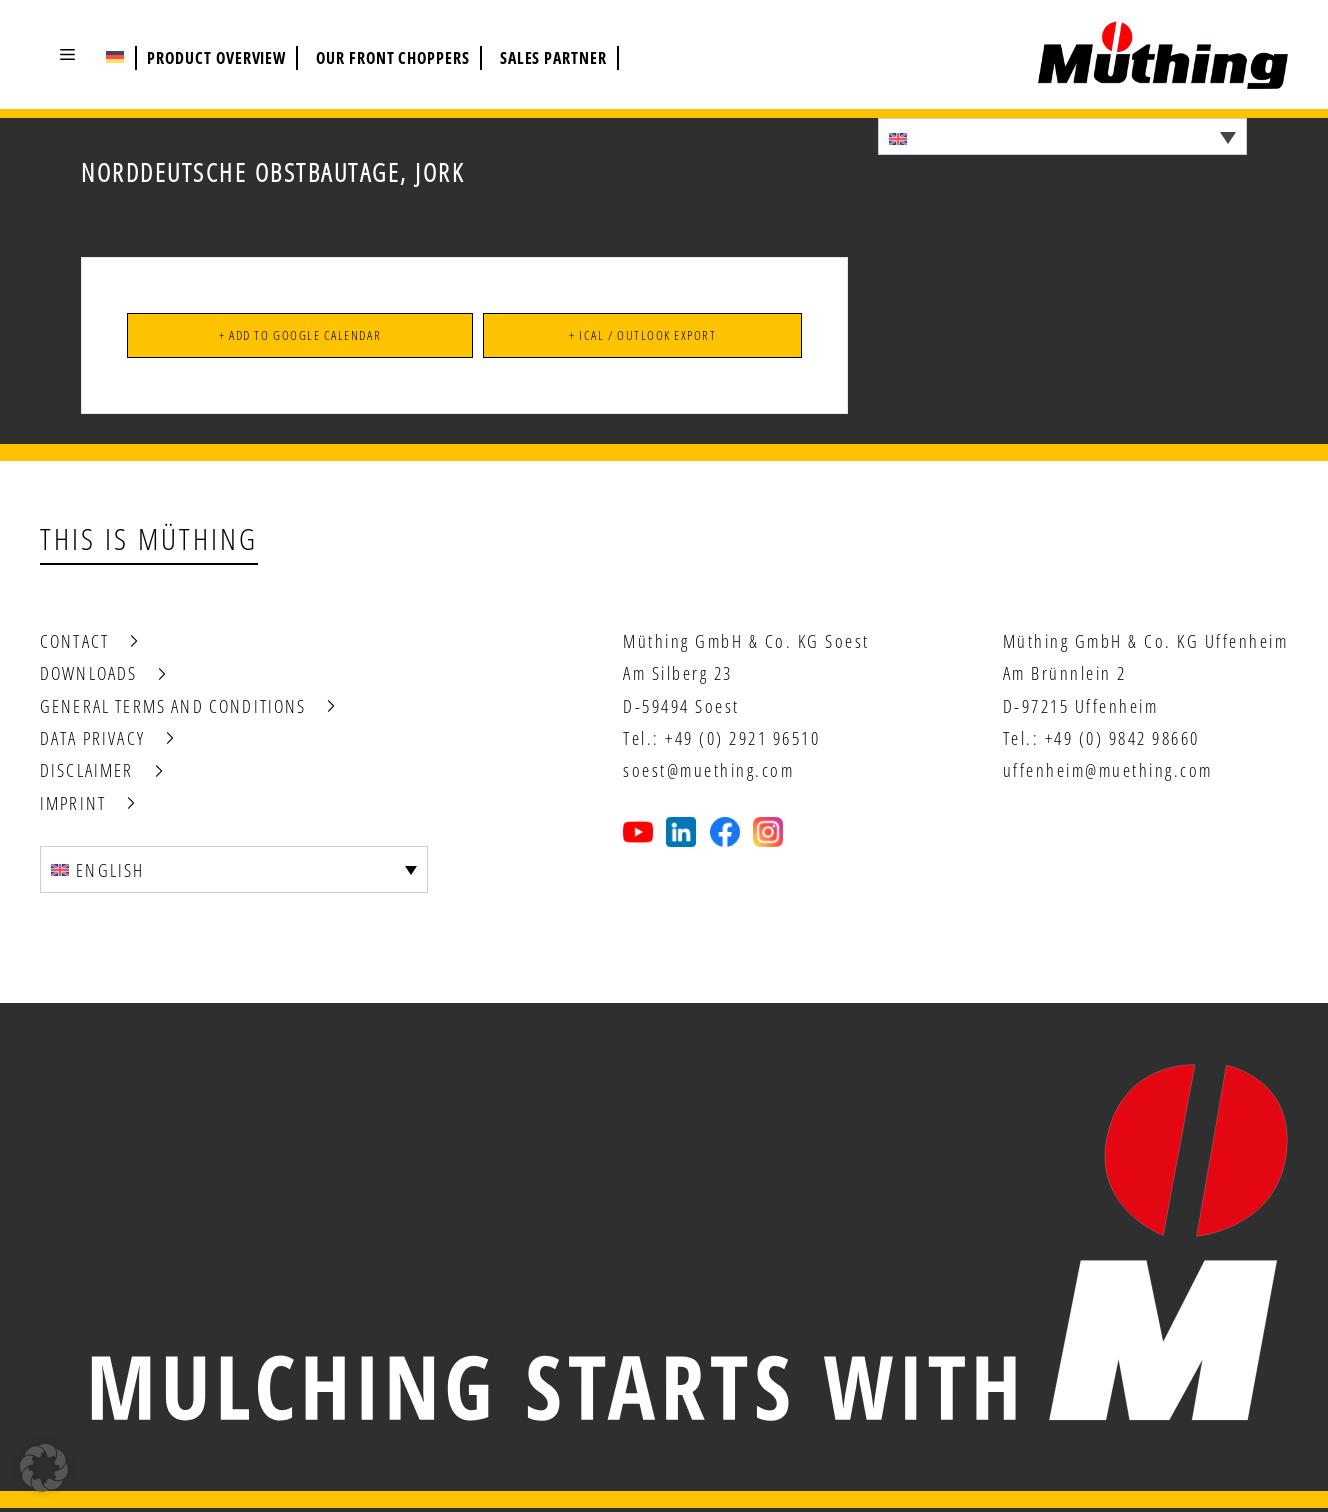 This screenshot has width=1328, height=1512. Describe the element at coordinates (87, 774) in the screenshot. I see `Disclaimer` at that location.